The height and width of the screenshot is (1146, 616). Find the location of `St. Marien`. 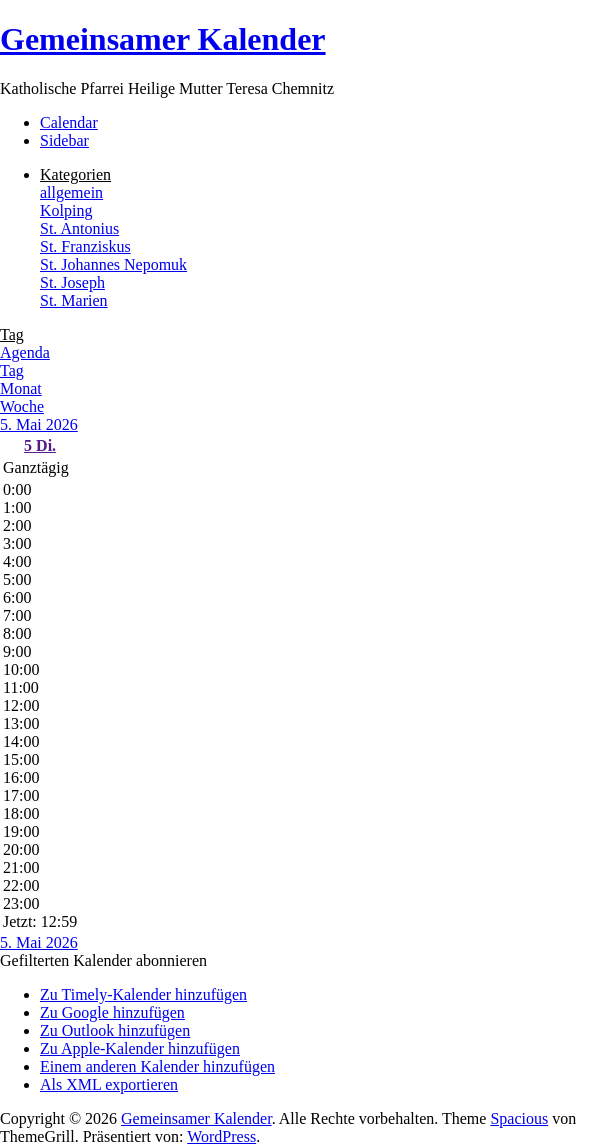

St. Marien is located at coordinates (74, 300).